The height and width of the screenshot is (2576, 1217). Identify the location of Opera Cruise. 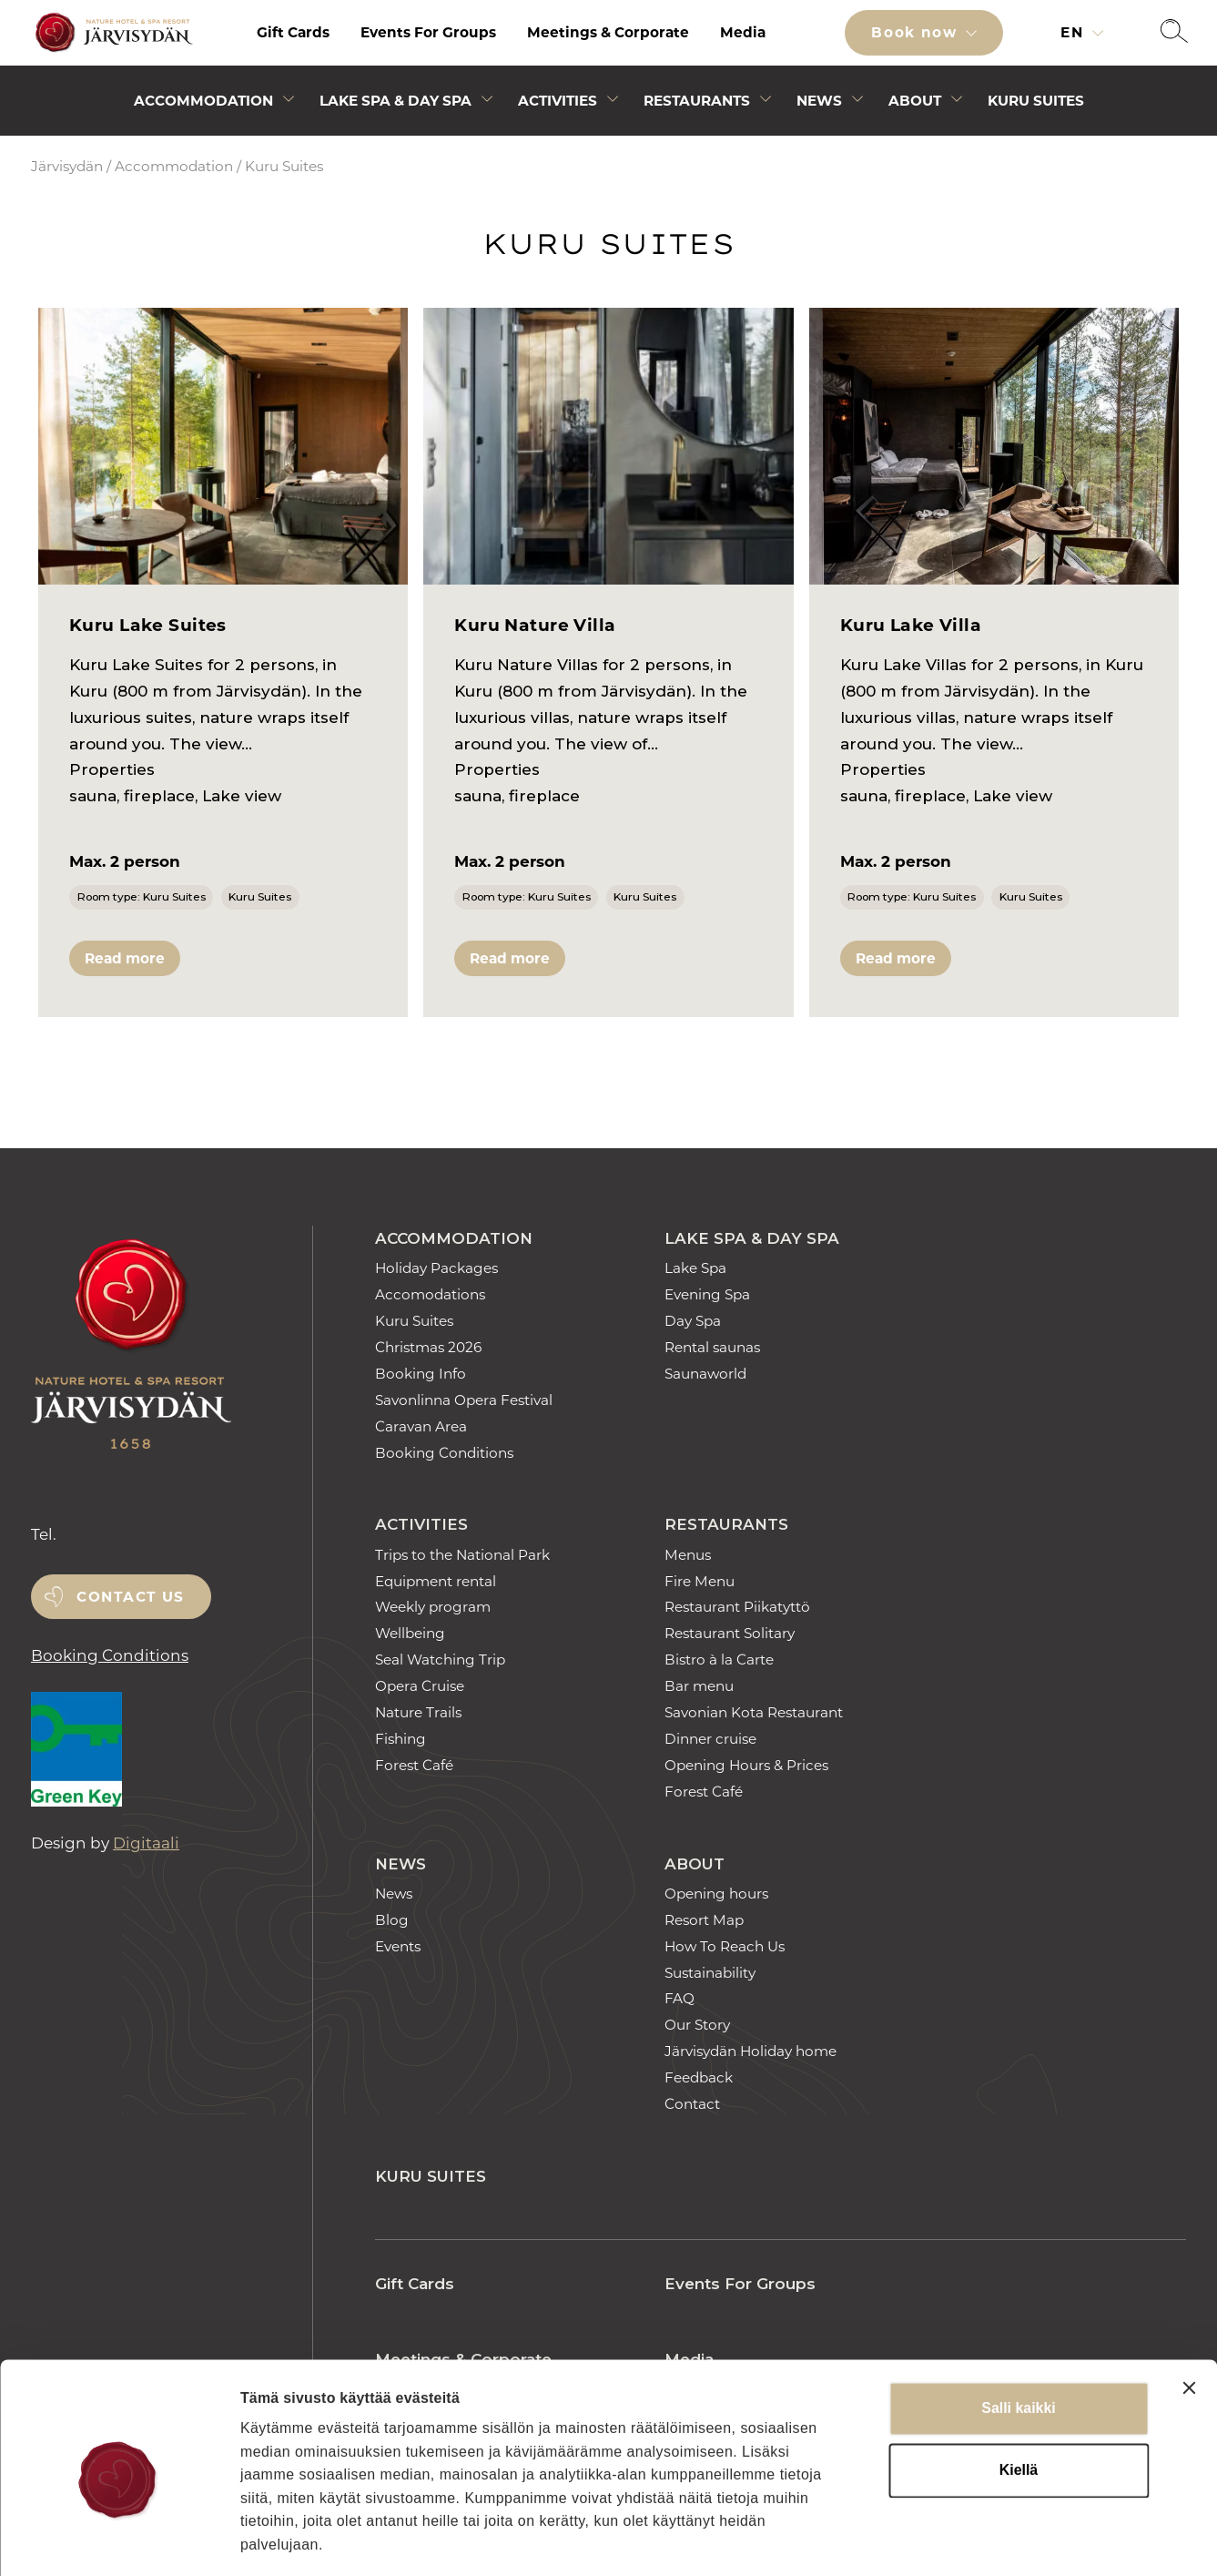
(419, 1686).